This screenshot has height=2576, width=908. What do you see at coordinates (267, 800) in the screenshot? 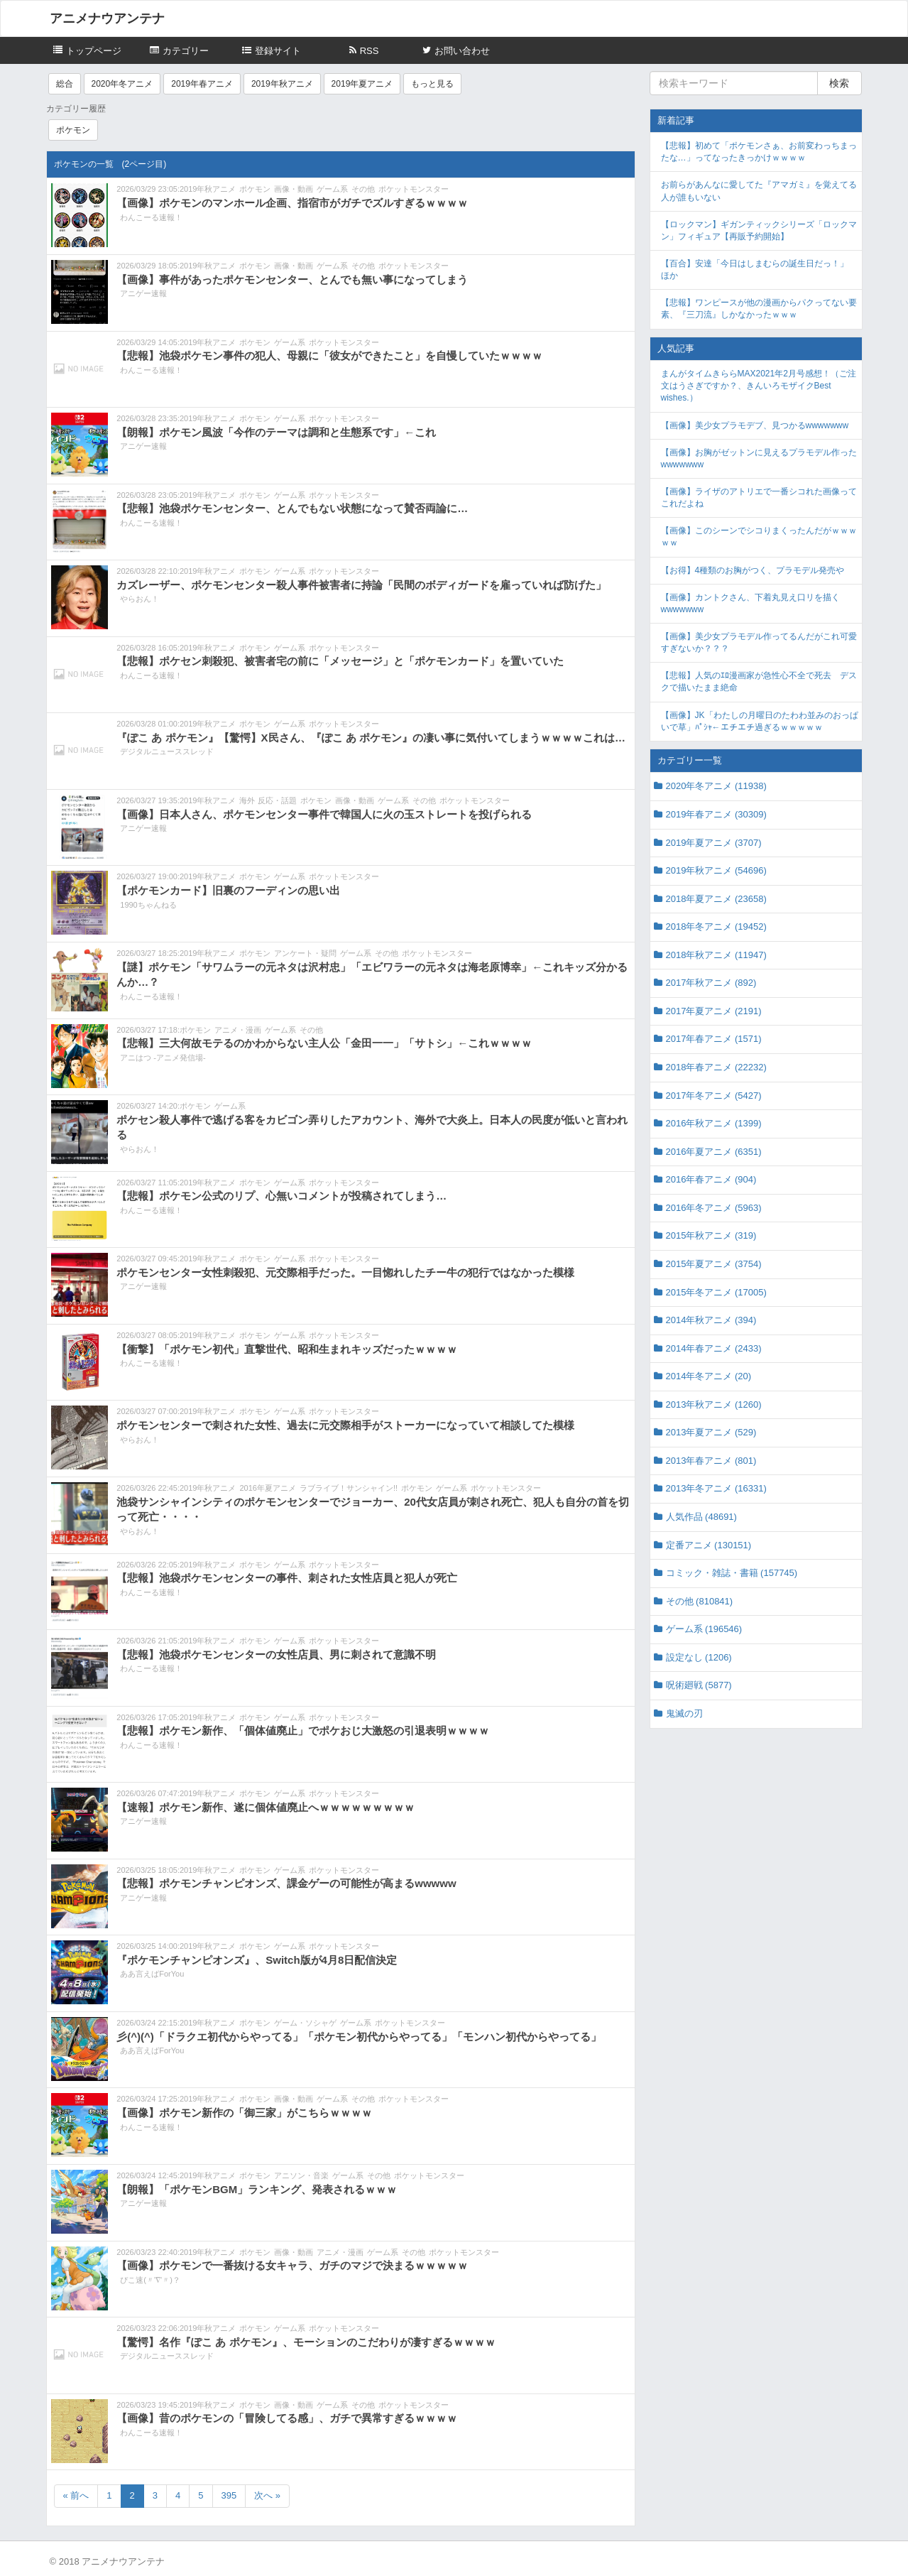
I see `海外 反応・話題` at bounding box center [267, 800].